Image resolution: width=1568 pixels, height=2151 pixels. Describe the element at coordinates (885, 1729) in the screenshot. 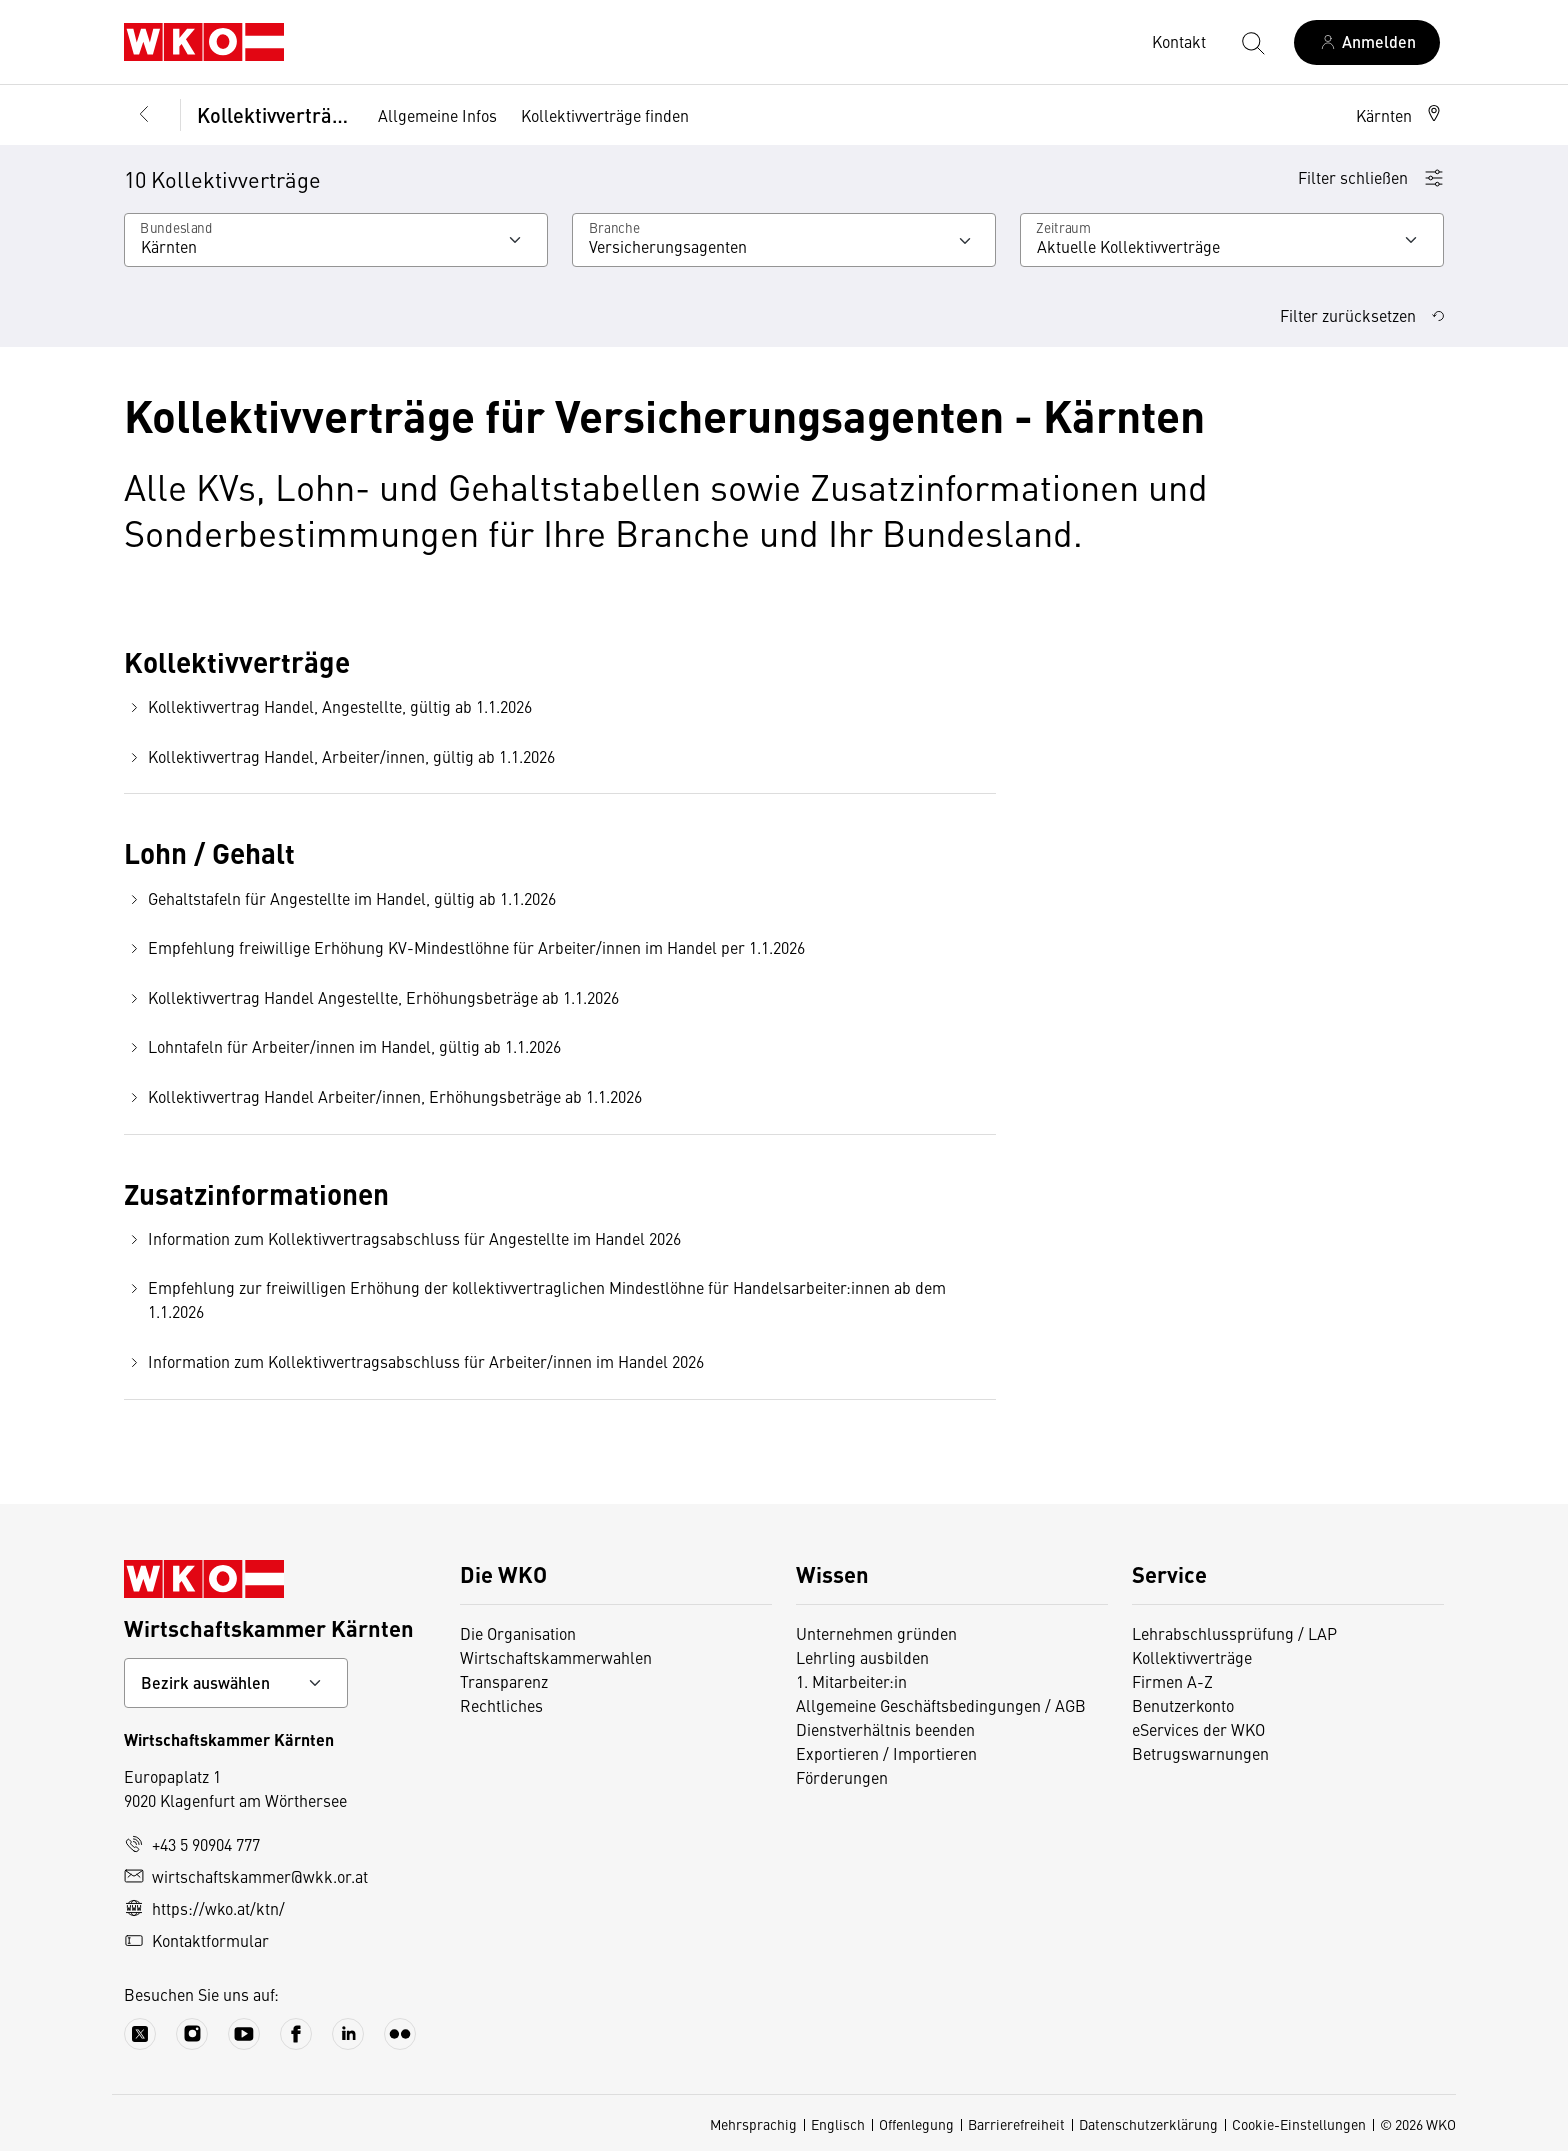

I see `Dienstverhältnis beenden` at that location.